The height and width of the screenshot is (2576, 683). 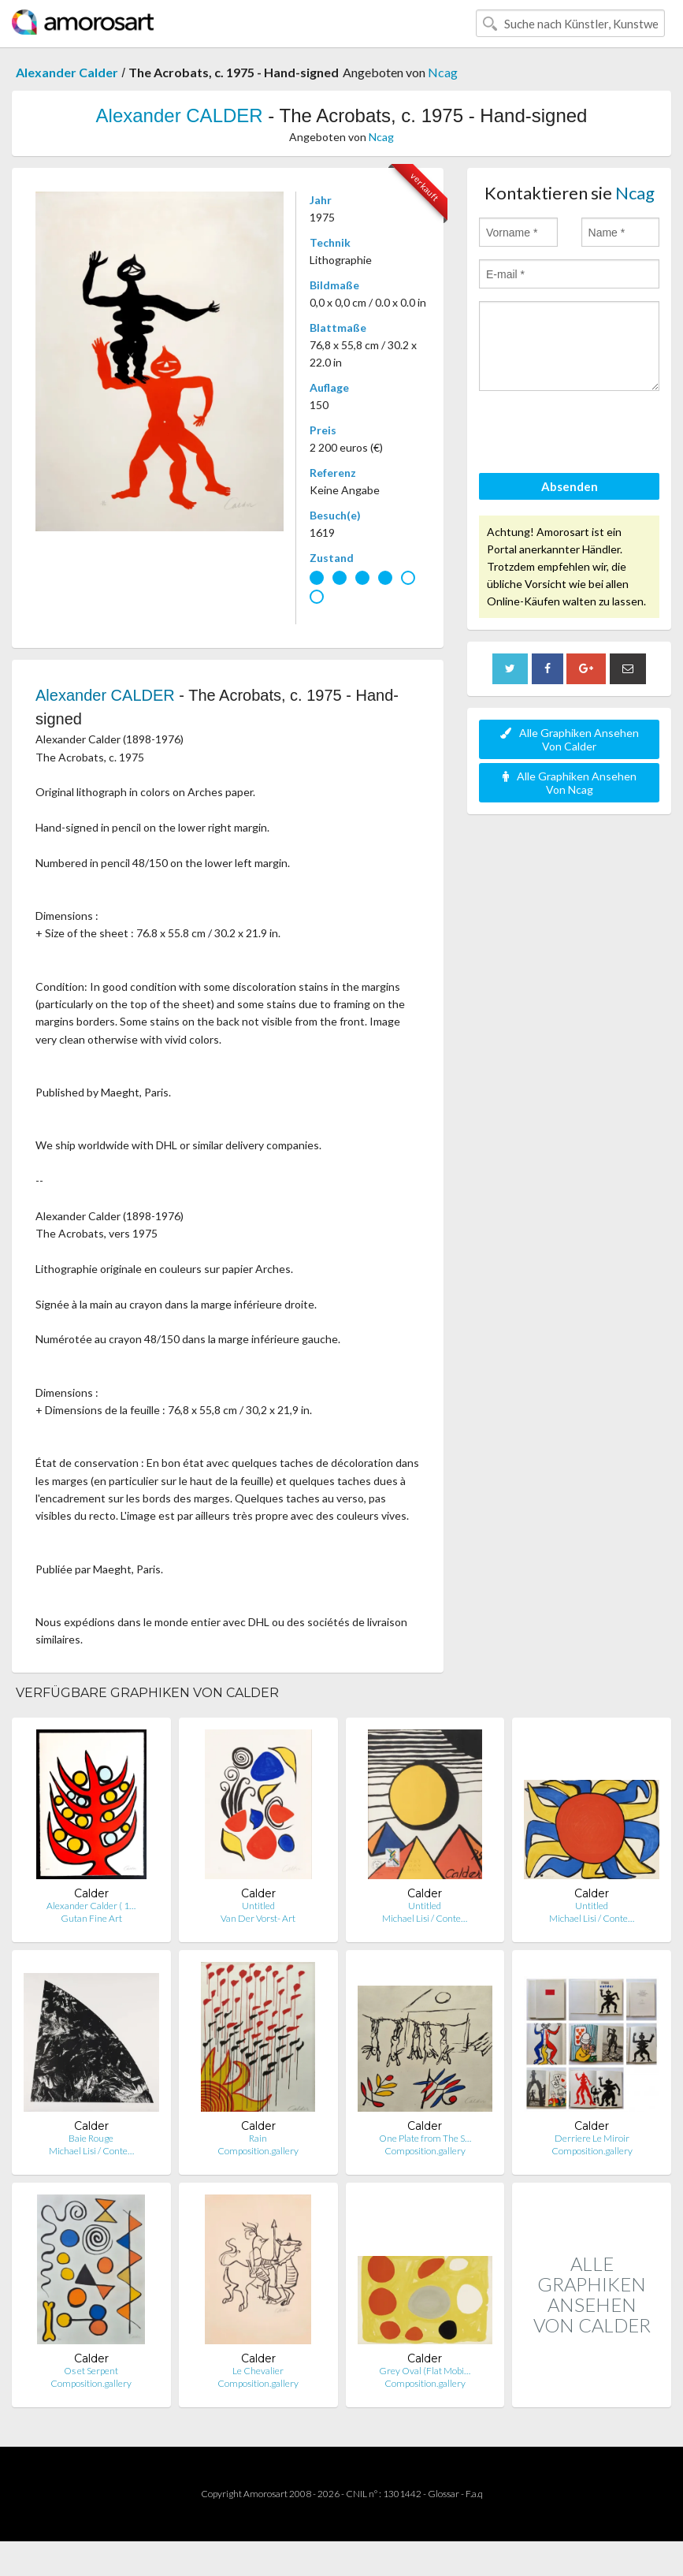 What do you see at coordinates (569, 739) in the screenshot?
I see `Alle Graphiken Ansehen Von Calder` at bounding box center [569, 739].